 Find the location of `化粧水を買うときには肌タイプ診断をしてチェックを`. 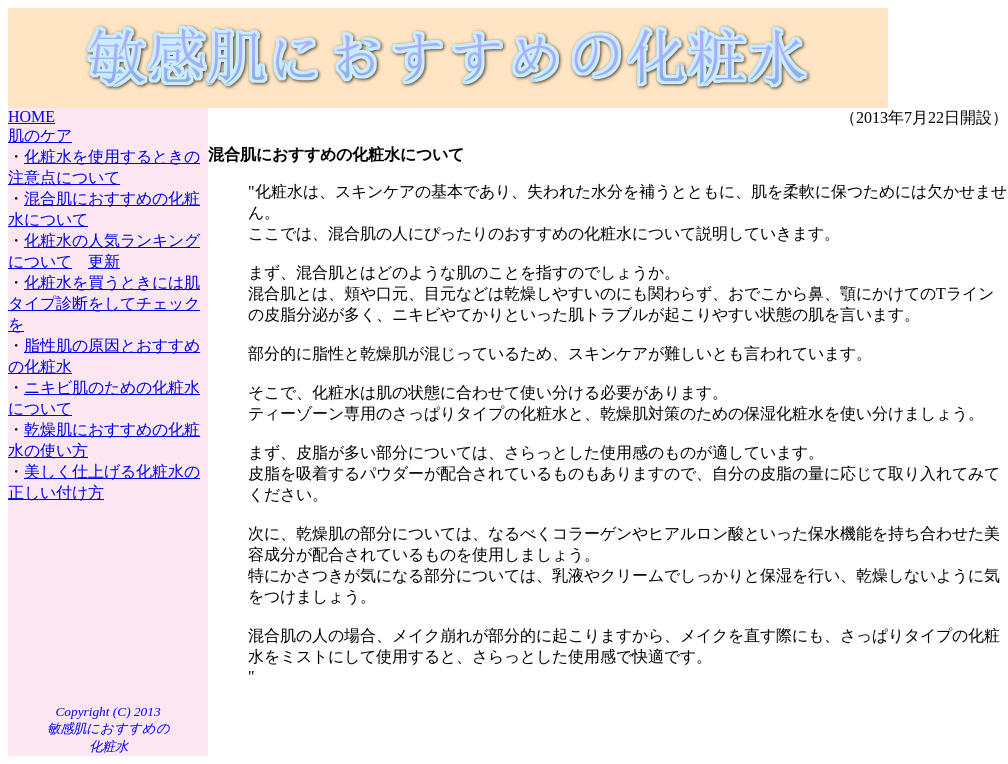

化粧水を買うときには肌タイプ診断をしてチェックを is located at coordinates (104, 303).